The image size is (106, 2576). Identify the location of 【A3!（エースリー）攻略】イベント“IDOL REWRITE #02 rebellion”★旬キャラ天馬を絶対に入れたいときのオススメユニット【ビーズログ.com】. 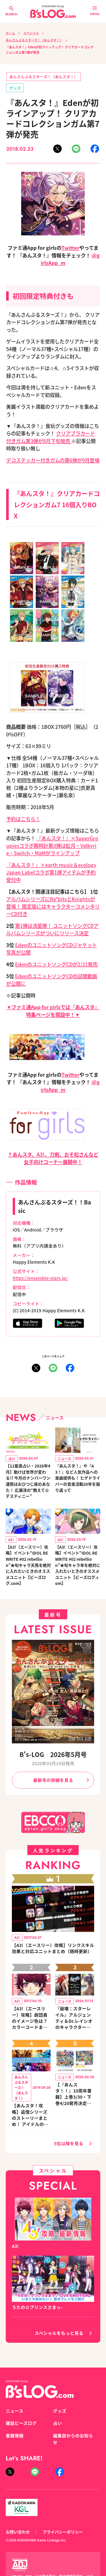
(28, 1565).